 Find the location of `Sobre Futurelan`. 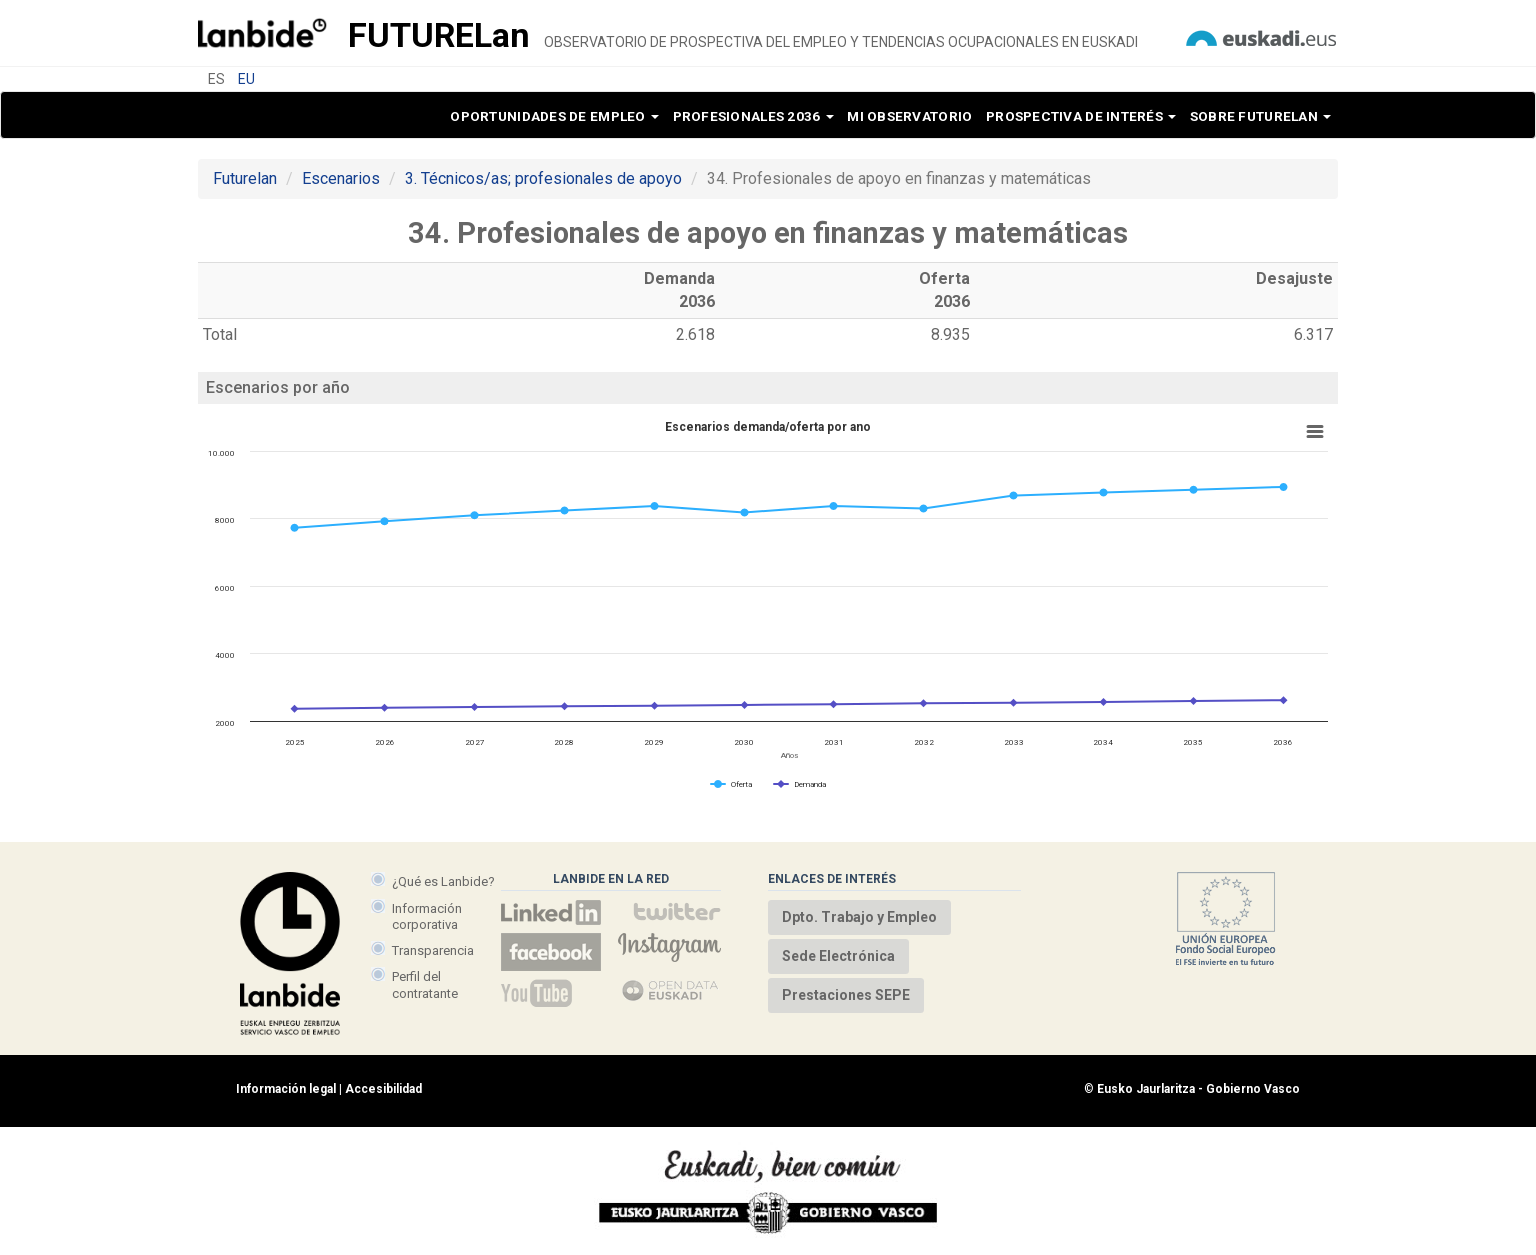

Sobre Futurelan is located at coordinates (1260, 116).